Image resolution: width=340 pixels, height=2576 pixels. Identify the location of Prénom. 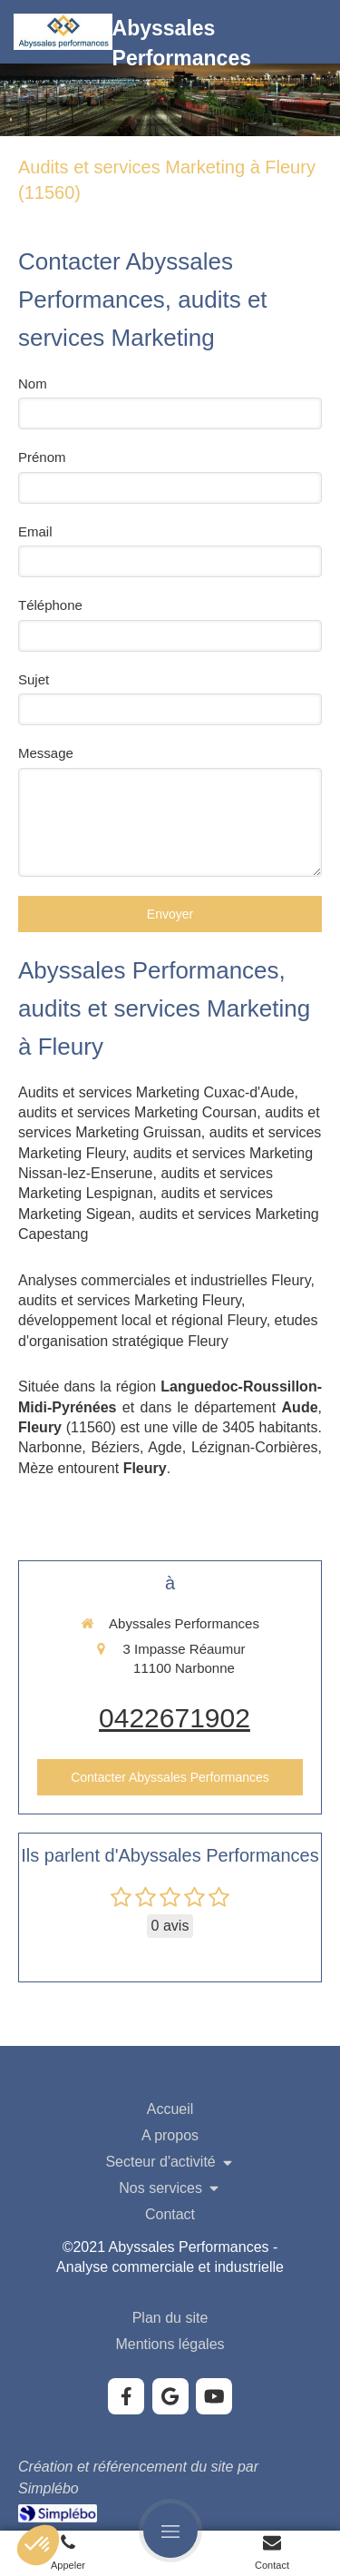
(42, 457).